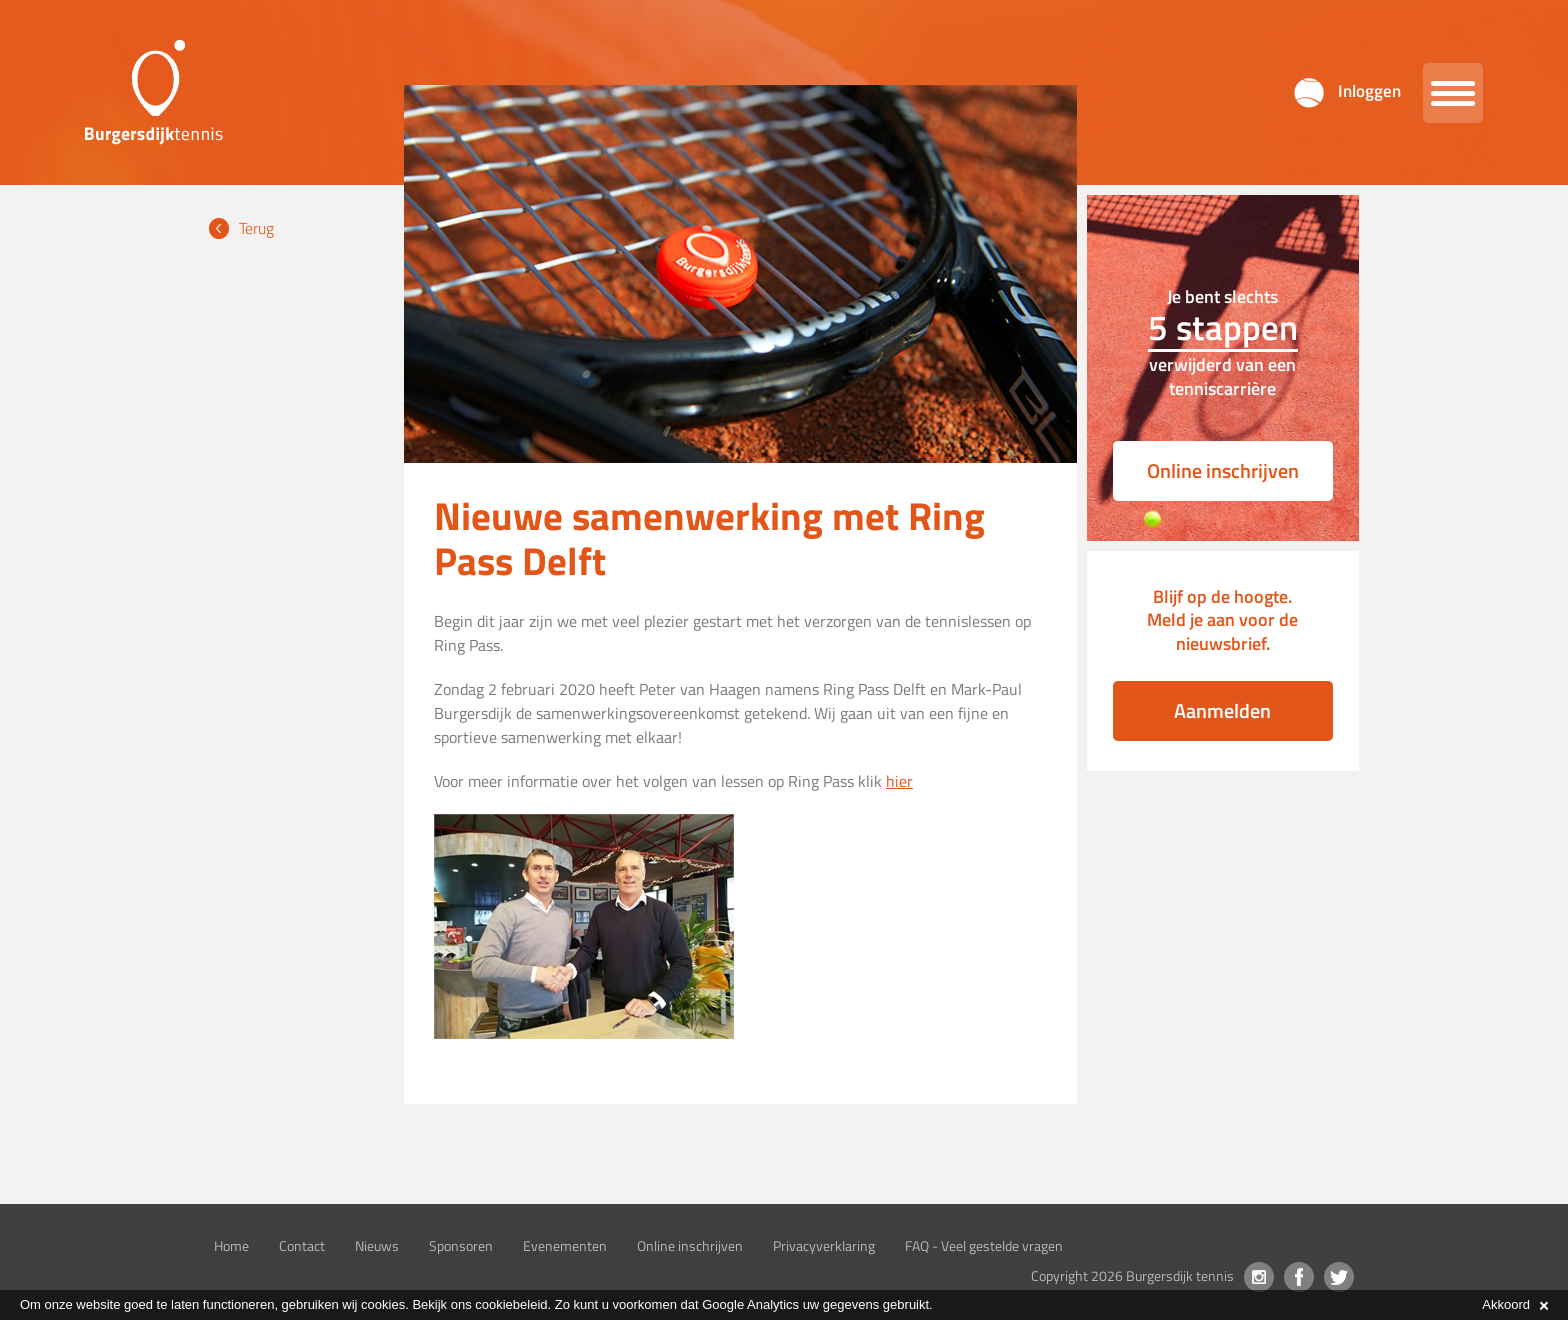  What do you see at coordinates (1222, 710) in the screenshot?
I see `Aanmelden` at bounding box center [1222, 710].